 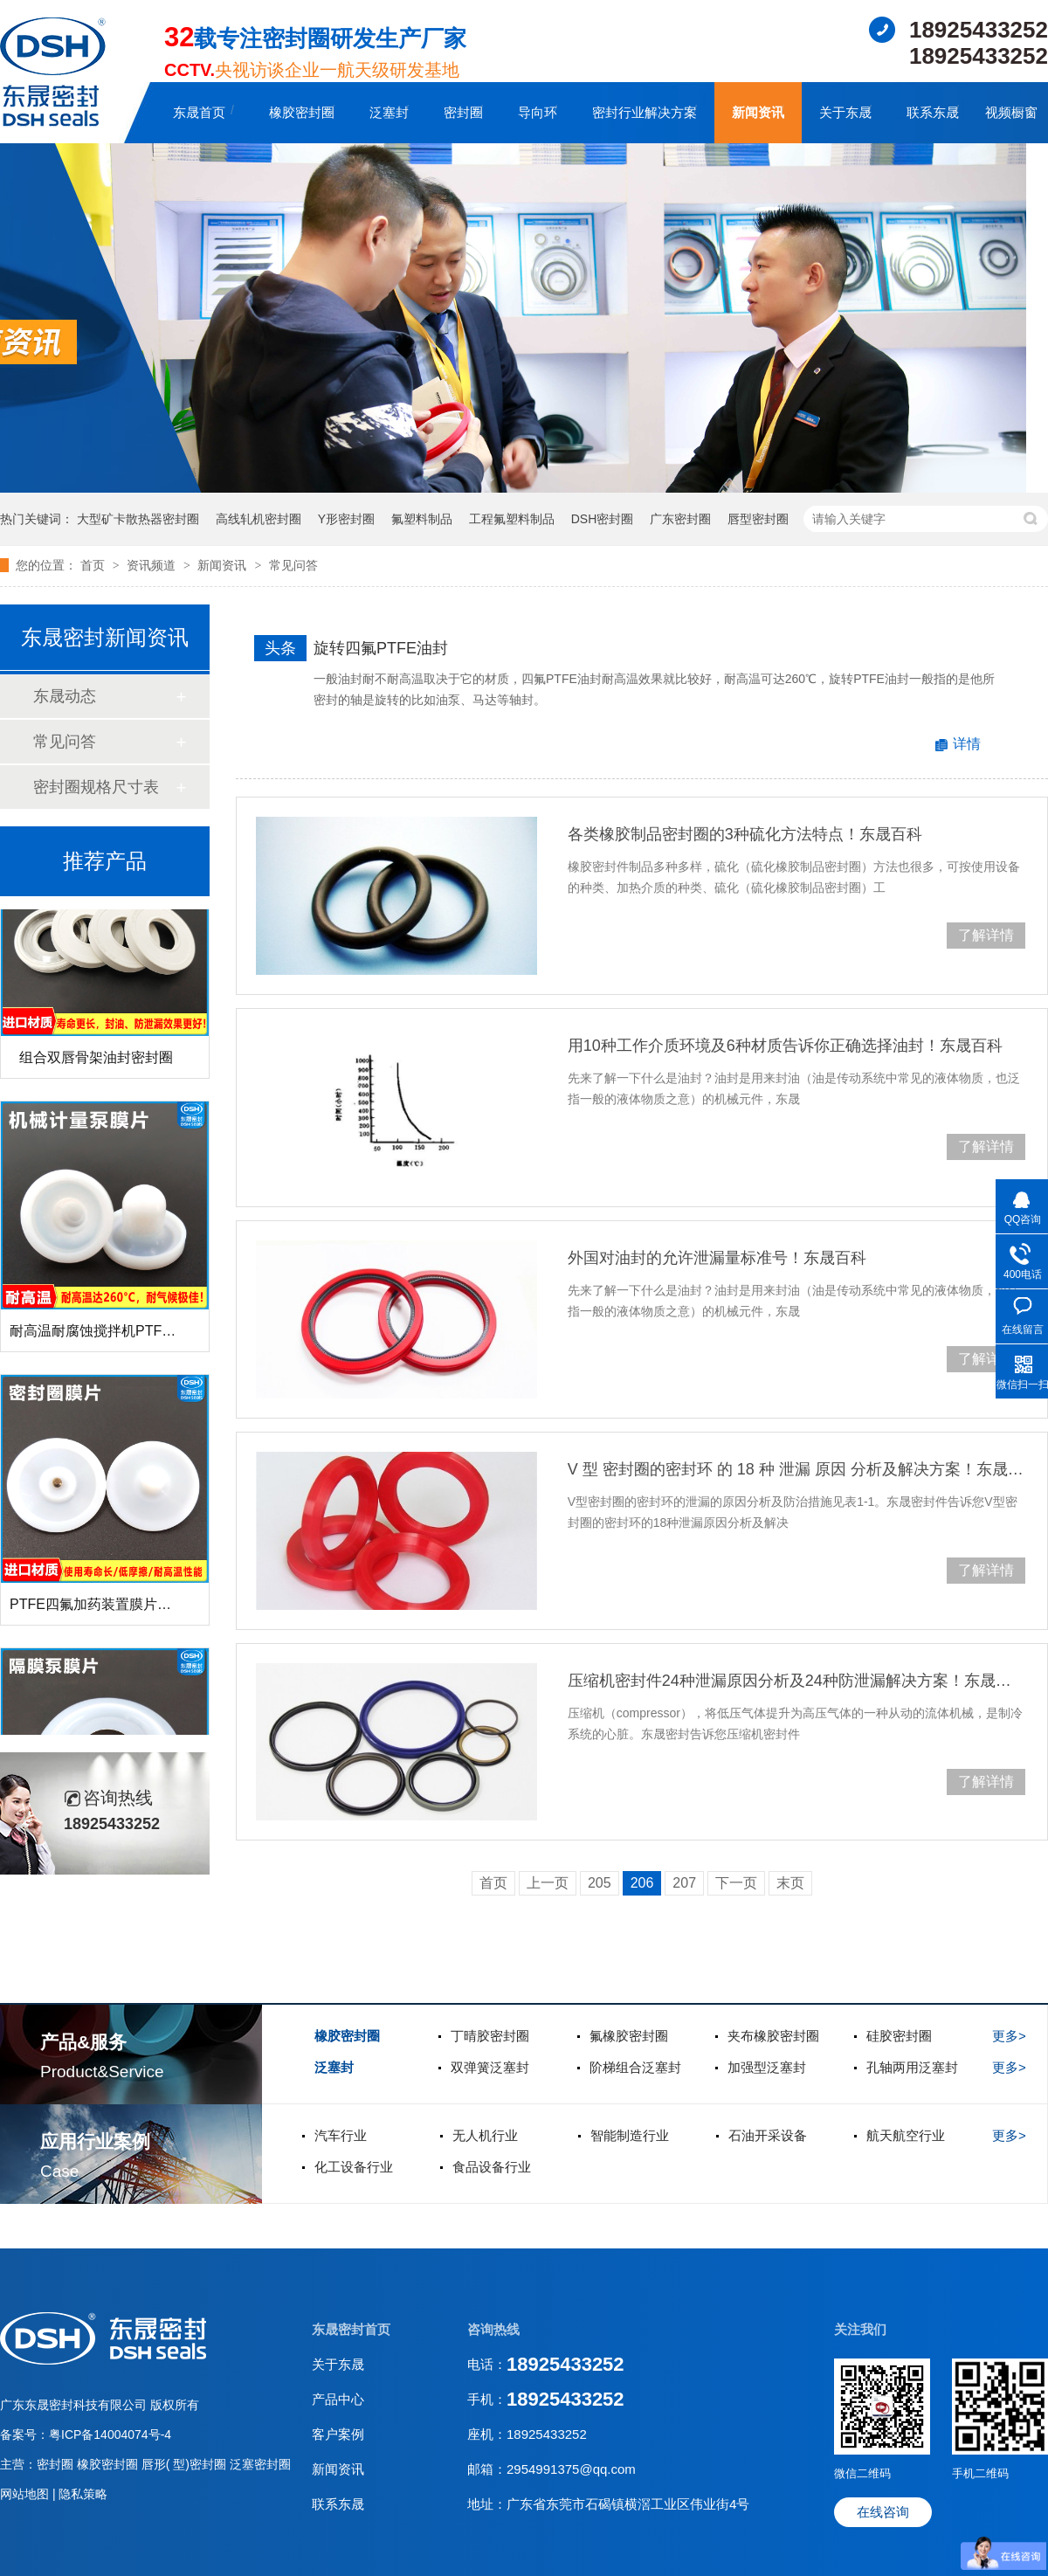 What do you see at coordinates (138, 519) in the screenshot?
I see `大型矿卡散热器密封圈` at bounding box center [138, 519].